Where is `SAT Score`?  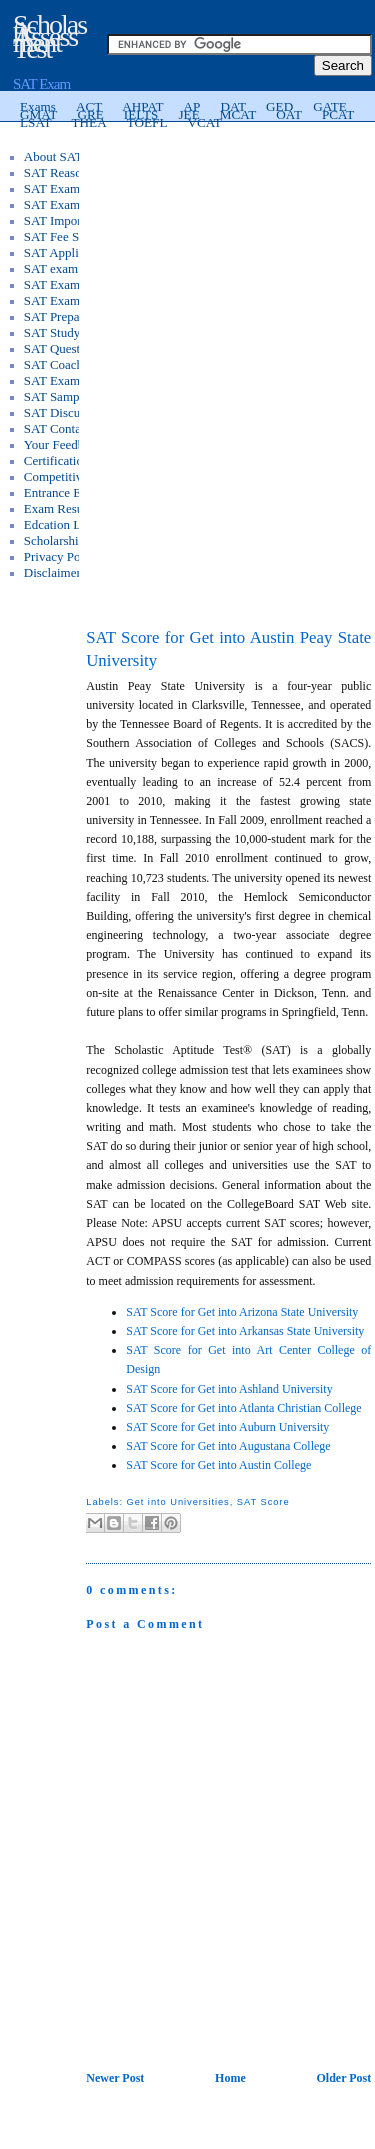 SAT Score is located at coordinates (263, 1502).